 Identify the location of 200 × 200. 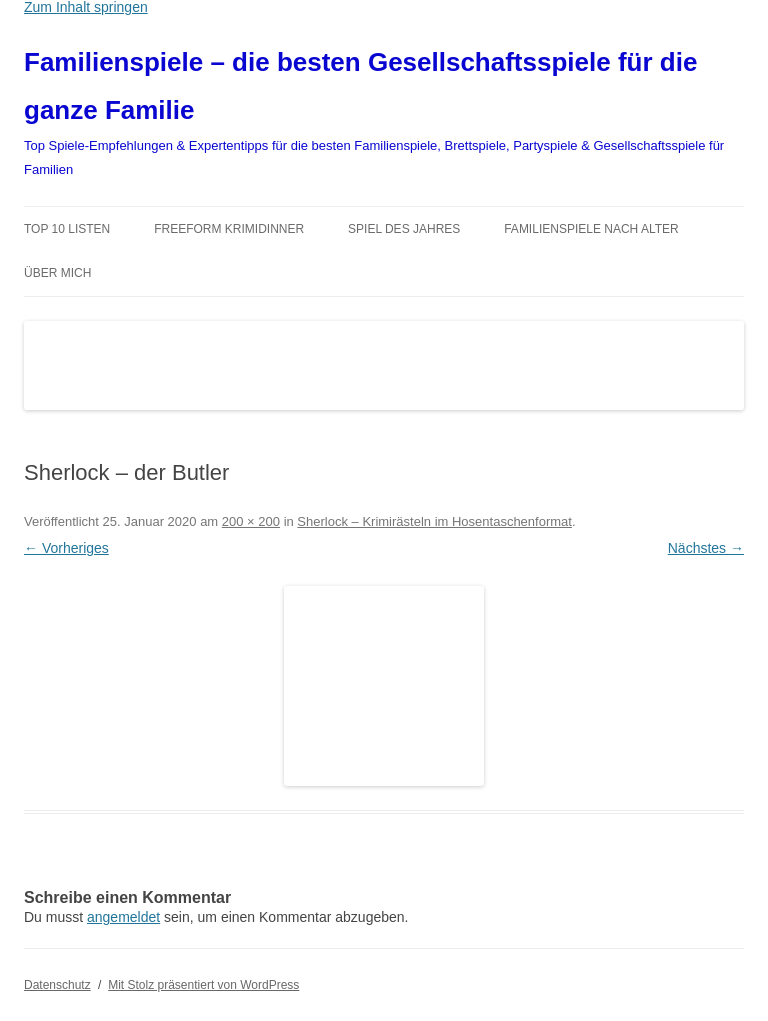
(251, 521).